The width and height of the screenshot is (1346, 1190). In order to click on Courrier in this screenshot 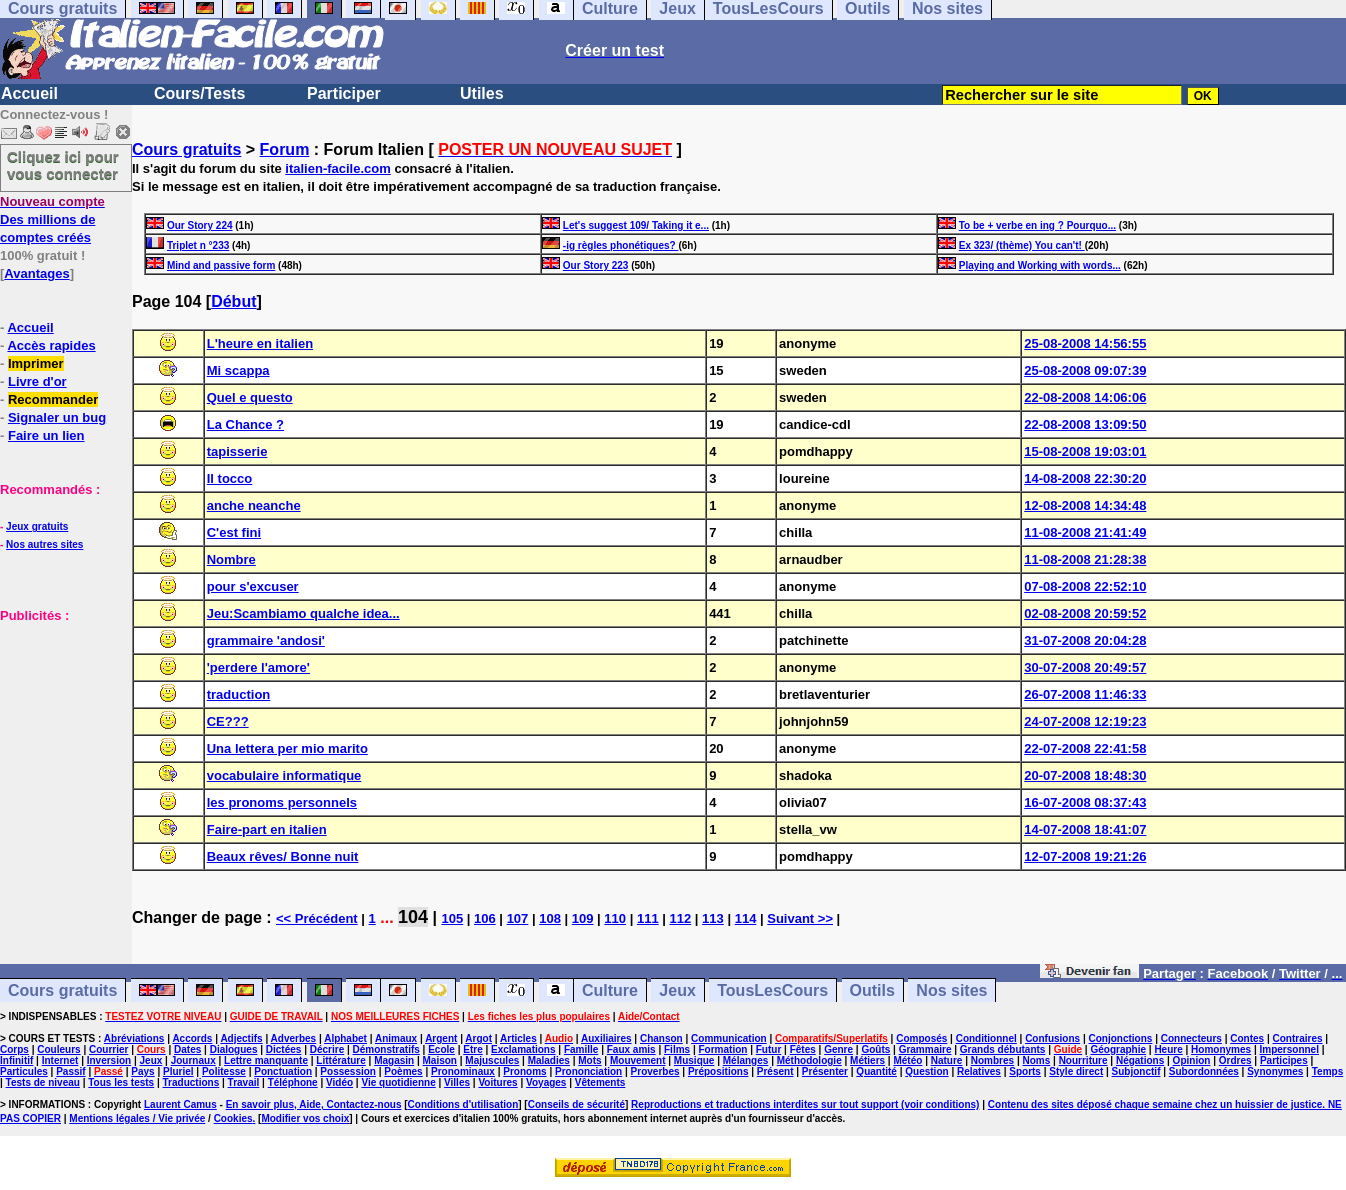, I will do `click(108, 1049)`.